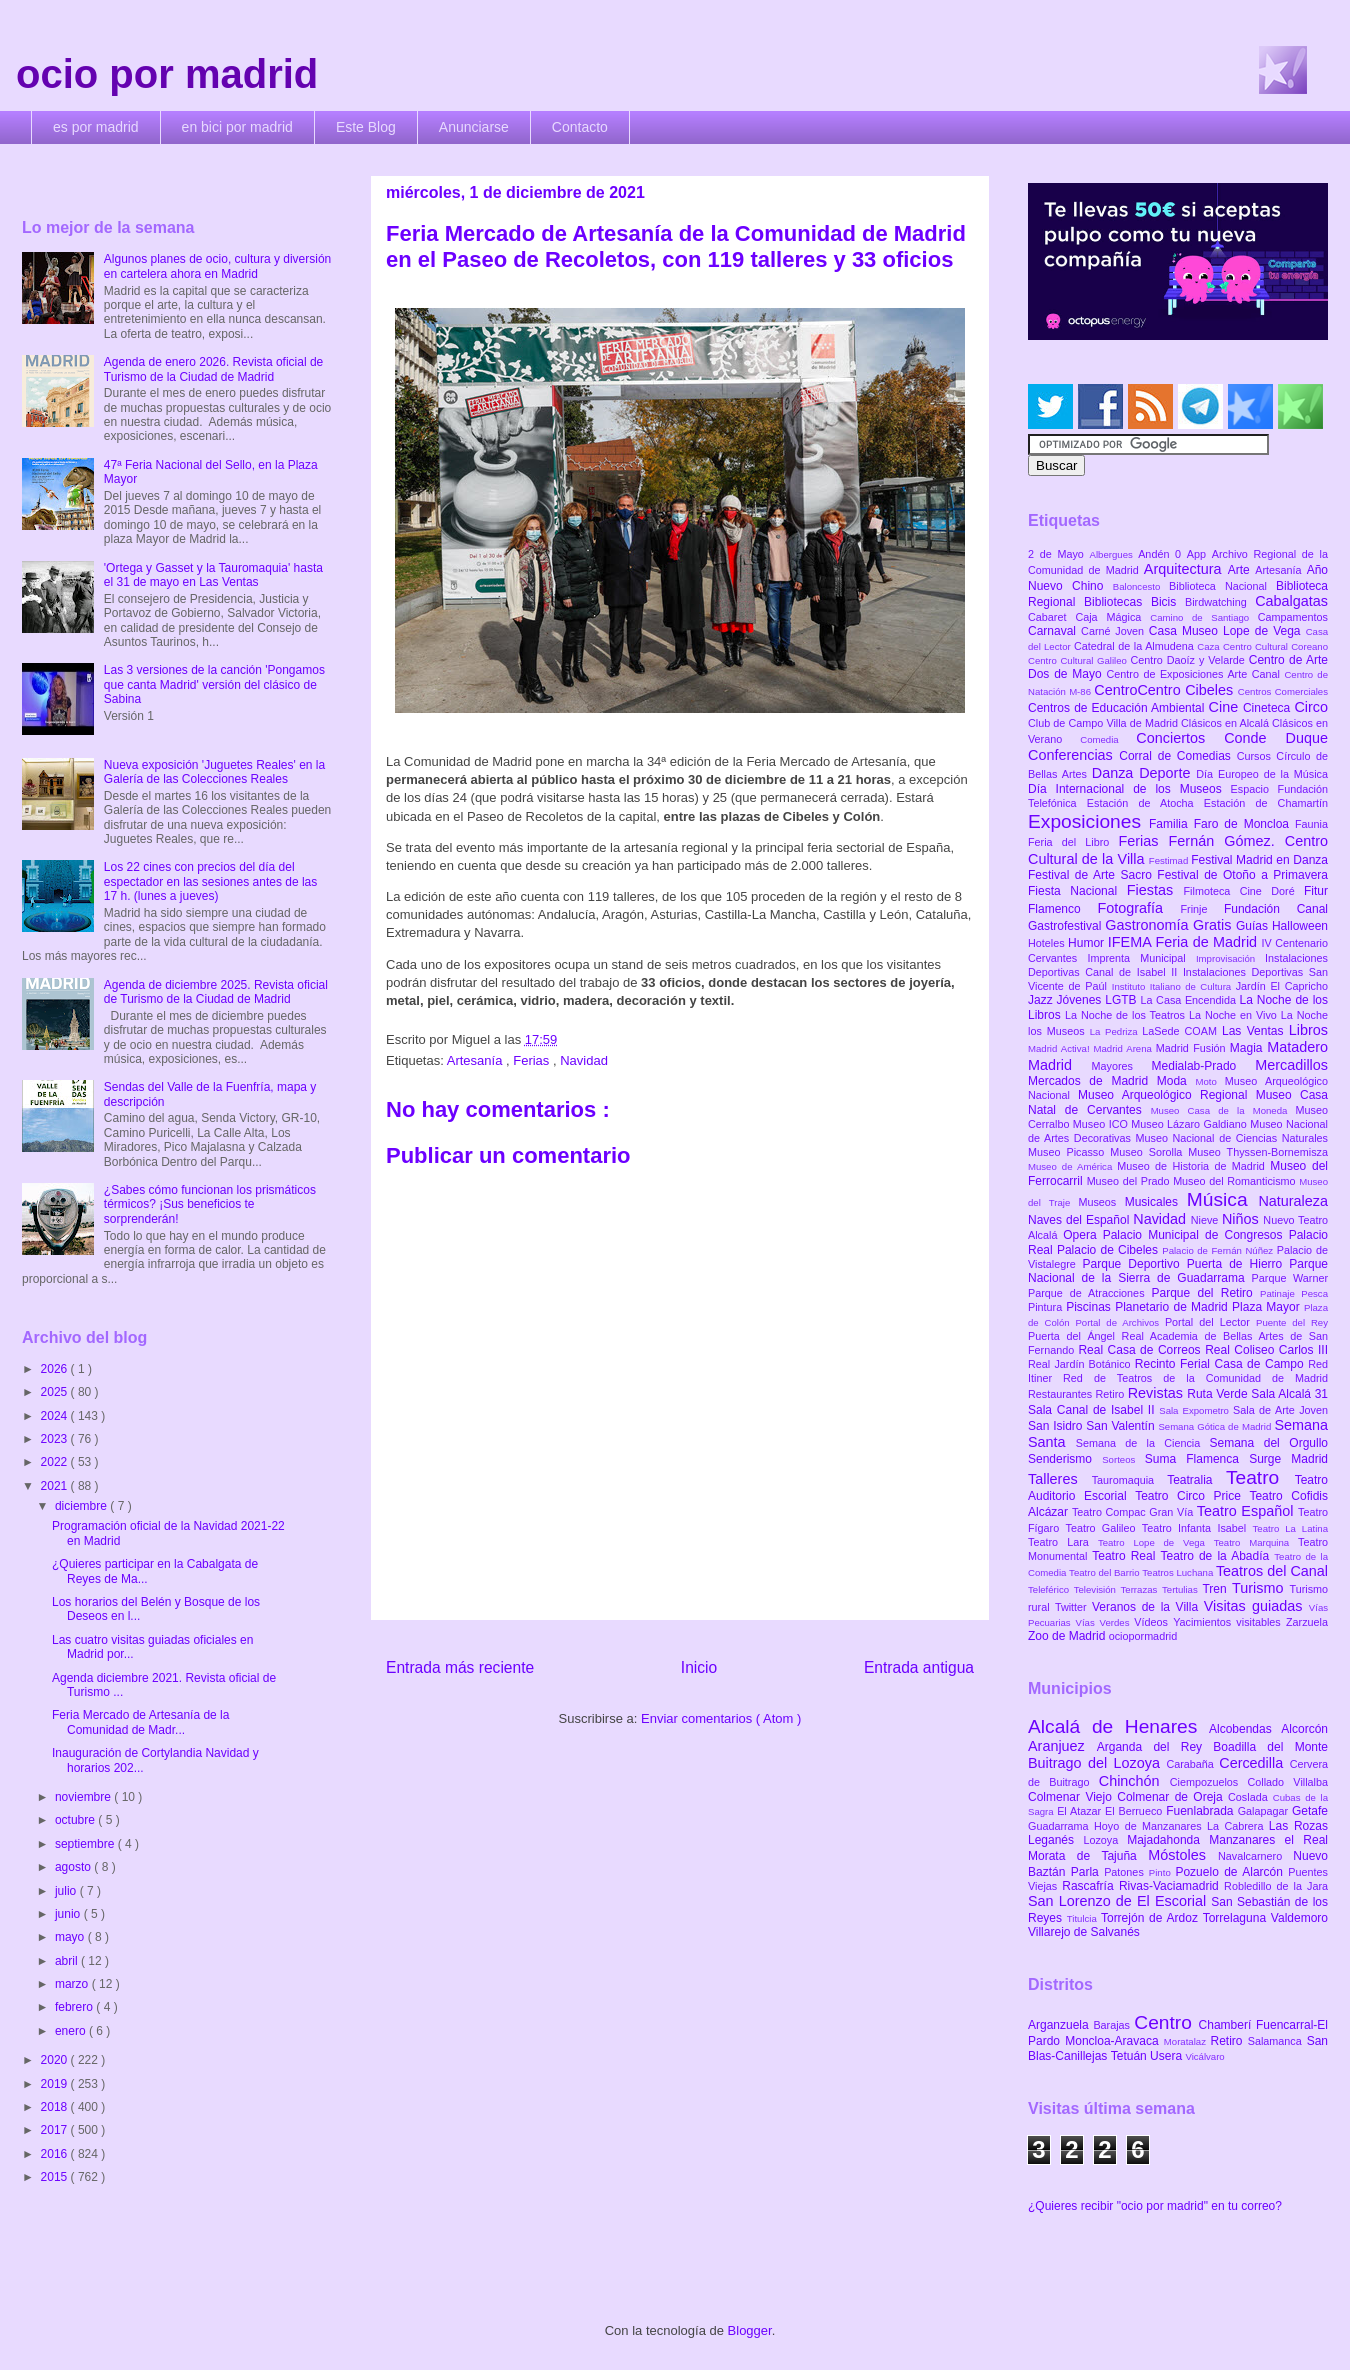  What do you see at coordinates (1276, 738) in the screenshot?
I see `Conde Duque` at bounding box center [1276, 738].